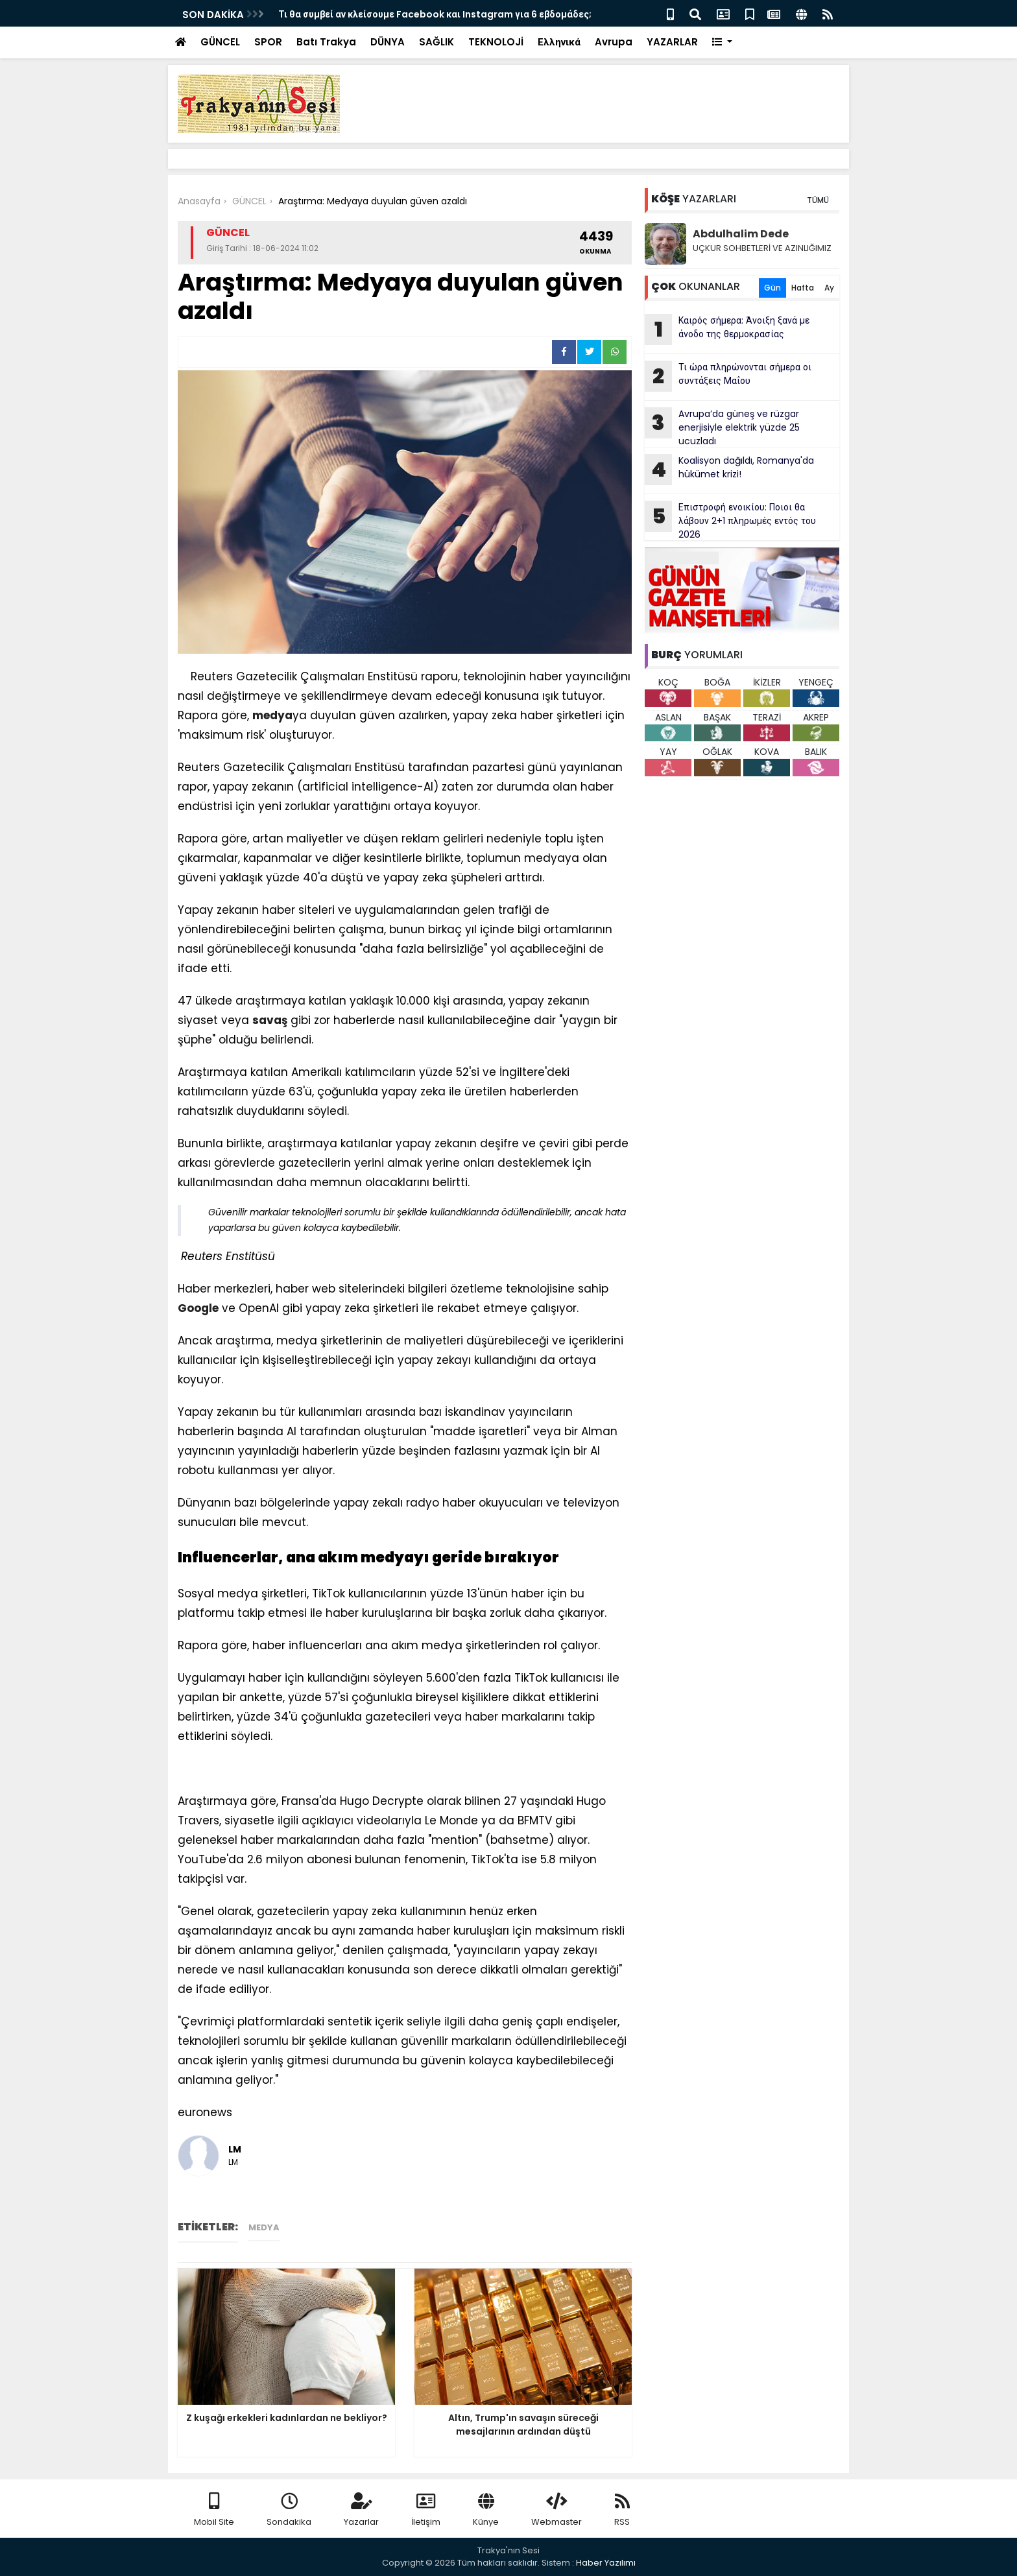  Describe the element at coordinates (559, 42) in the screenshot. I see `Ελληνικά` at that location.